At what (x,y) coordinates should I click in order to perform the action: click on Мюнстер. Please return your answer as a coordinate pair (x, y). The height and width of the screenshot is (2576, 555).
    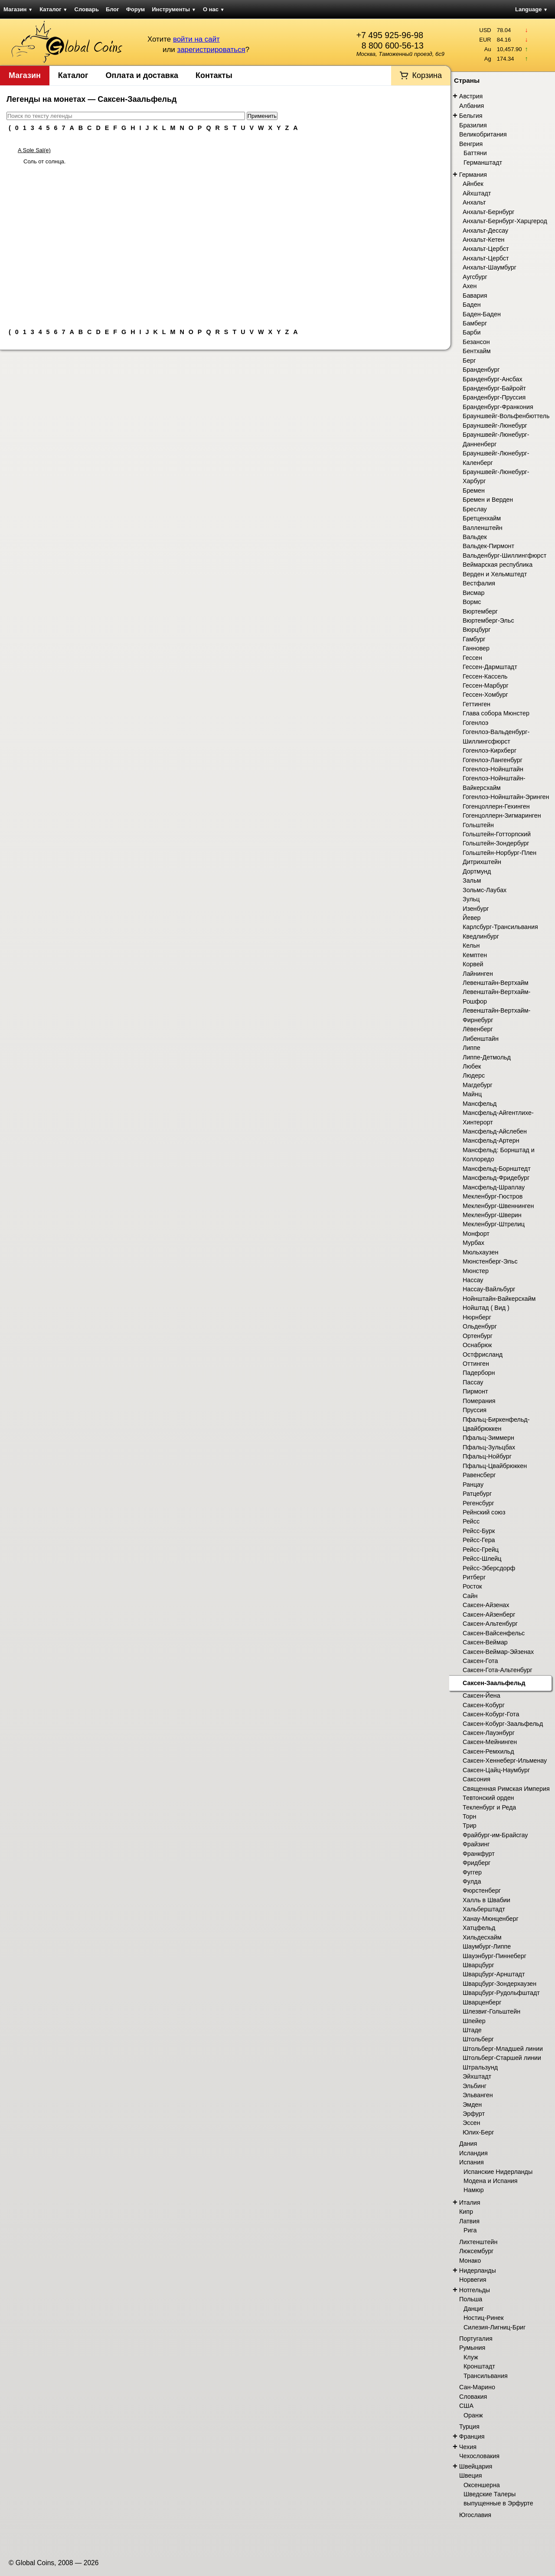
    Looking at the image, I should click on (476, 1270).